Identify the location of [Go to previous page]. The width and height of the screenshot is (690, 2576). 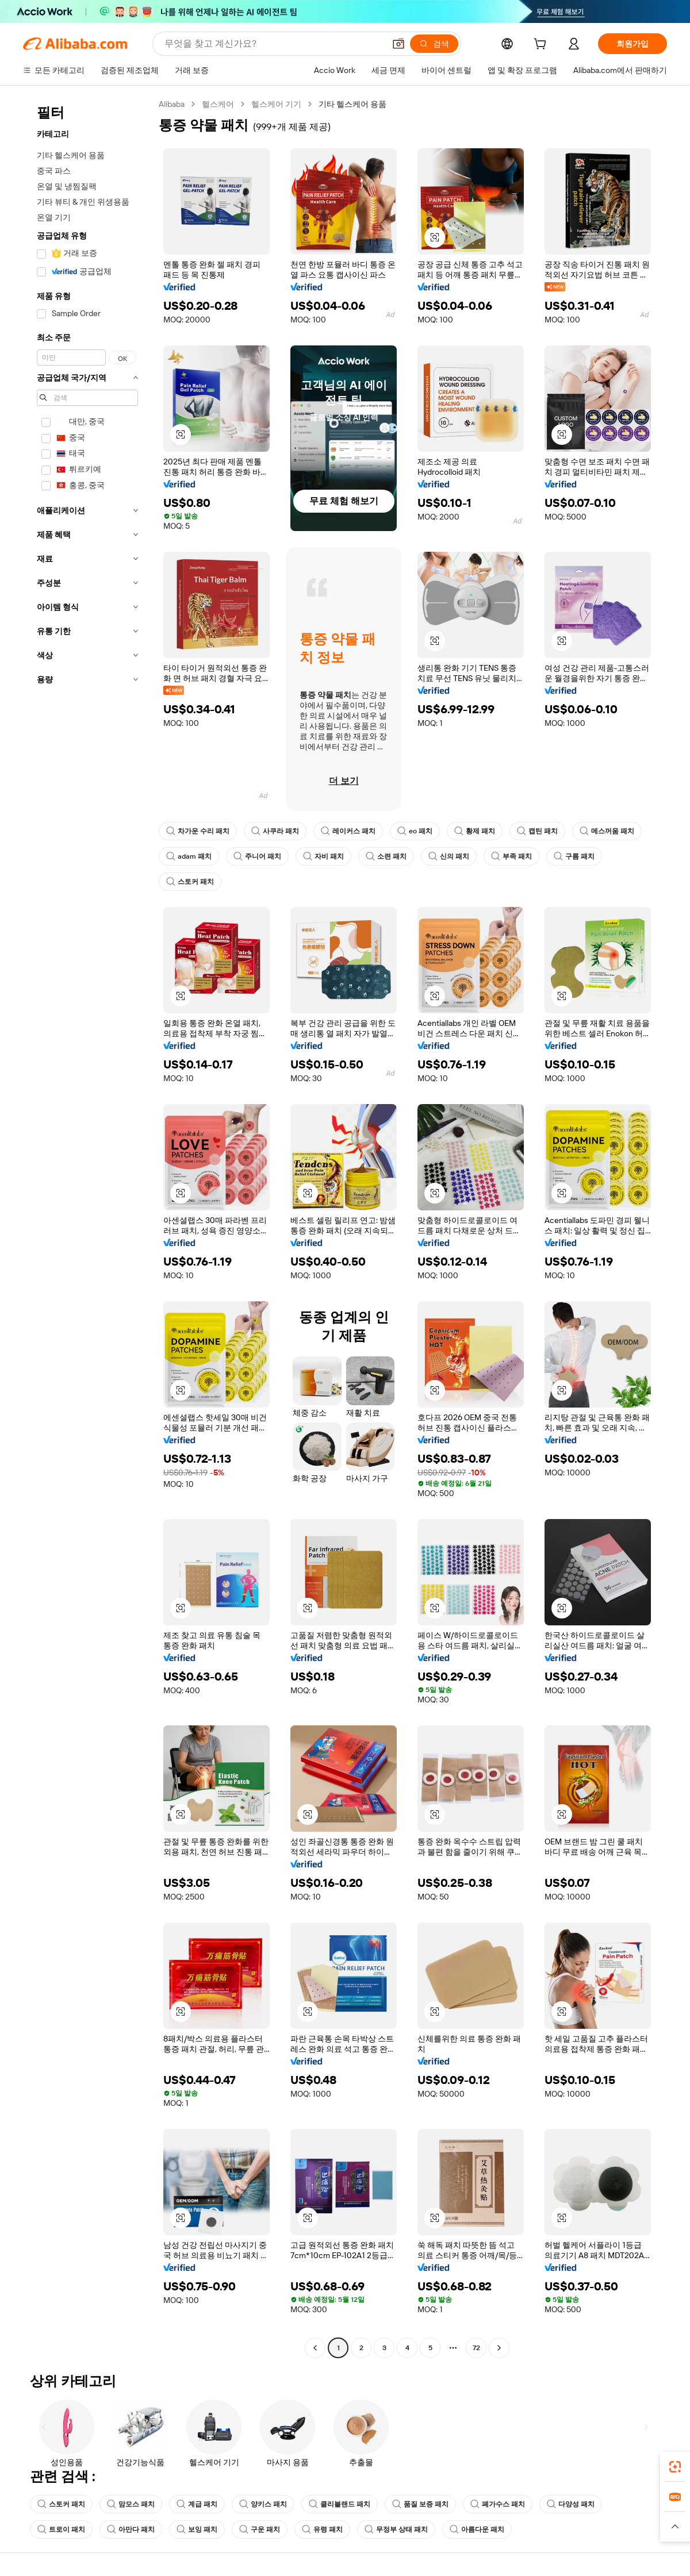
(315, 2347).